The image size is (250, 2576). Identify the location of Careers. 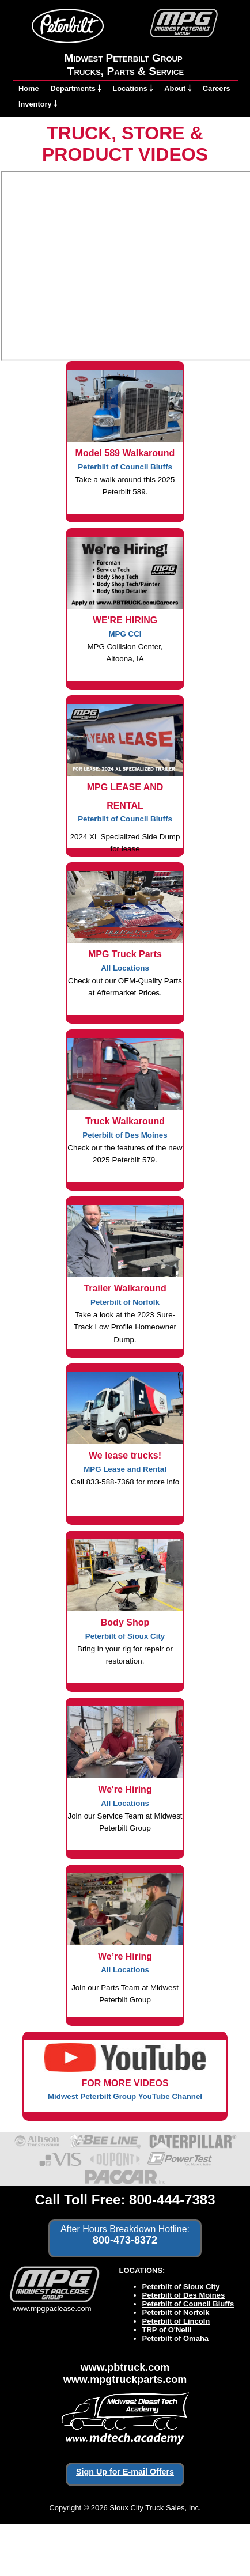
(216, 88).